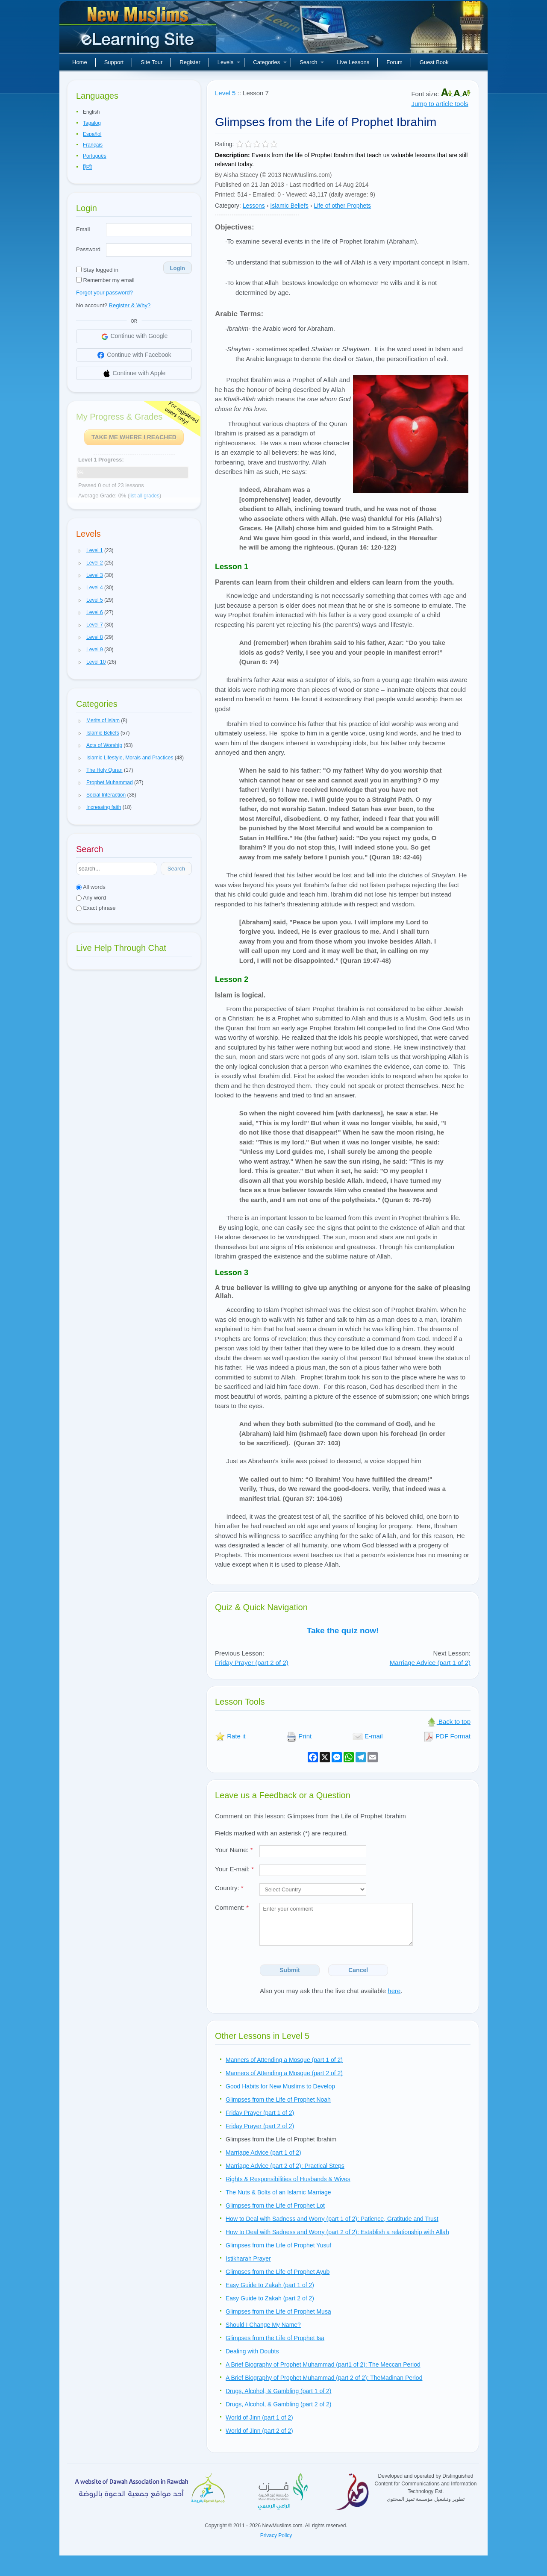  I want to click on A Brief Biography of Prophet Muhammad (part1 of 2): The Meccan Period, so click(323, 2364).